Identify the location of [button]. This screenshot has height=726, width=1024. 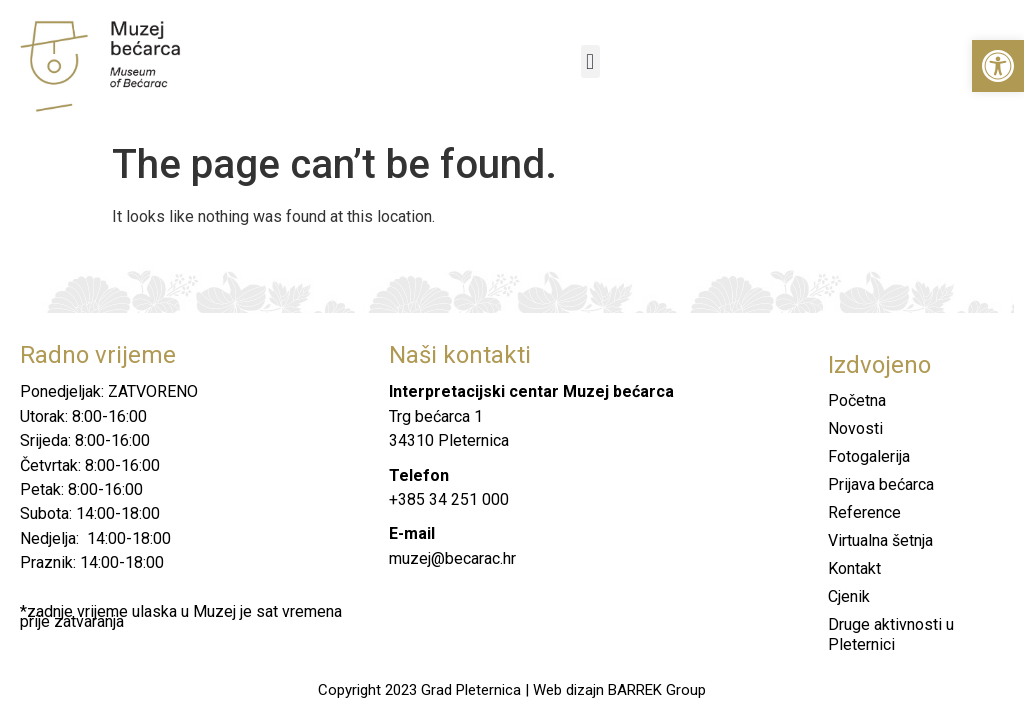
(998, 66).